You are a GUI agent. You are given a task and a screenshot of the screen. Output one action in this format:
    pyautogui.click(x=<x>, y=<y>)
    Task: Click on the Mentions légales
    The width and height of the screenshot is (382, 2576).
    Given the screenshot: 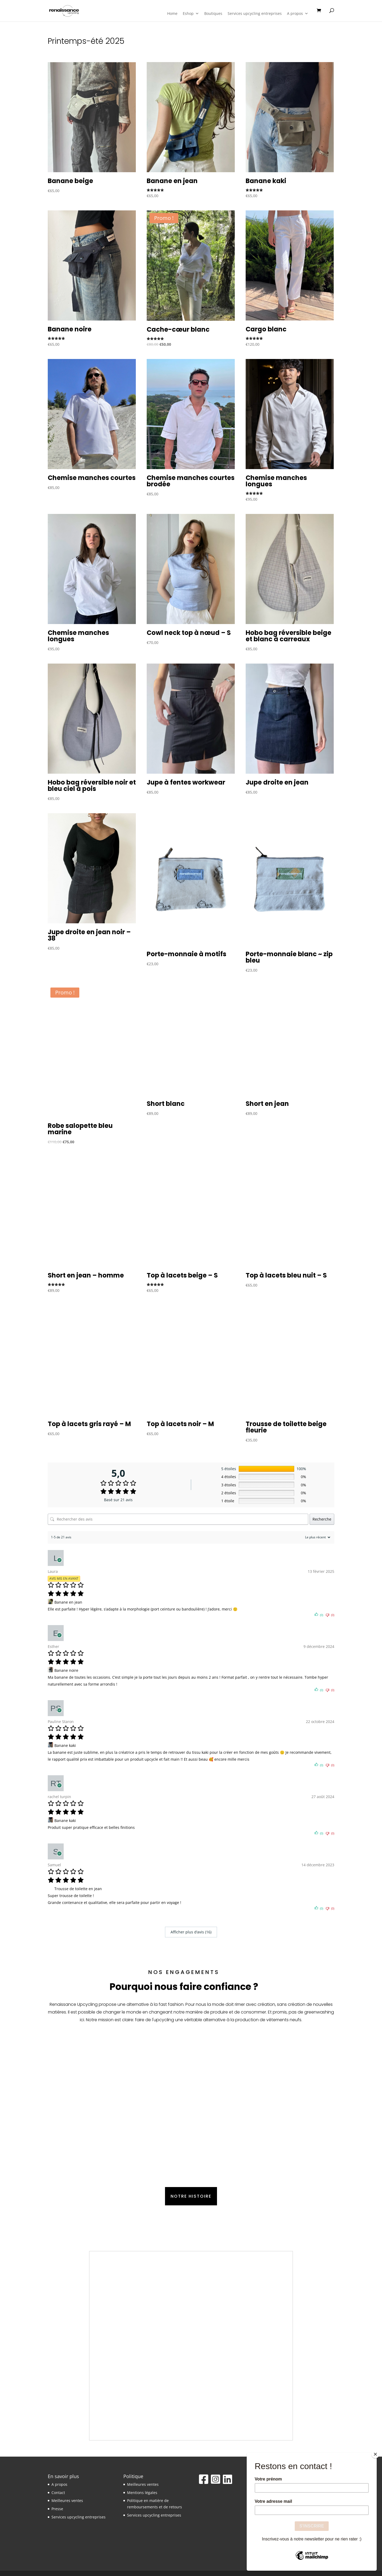 What is the action you would take?
    pyautogui.click(x=142, y=2492)
    